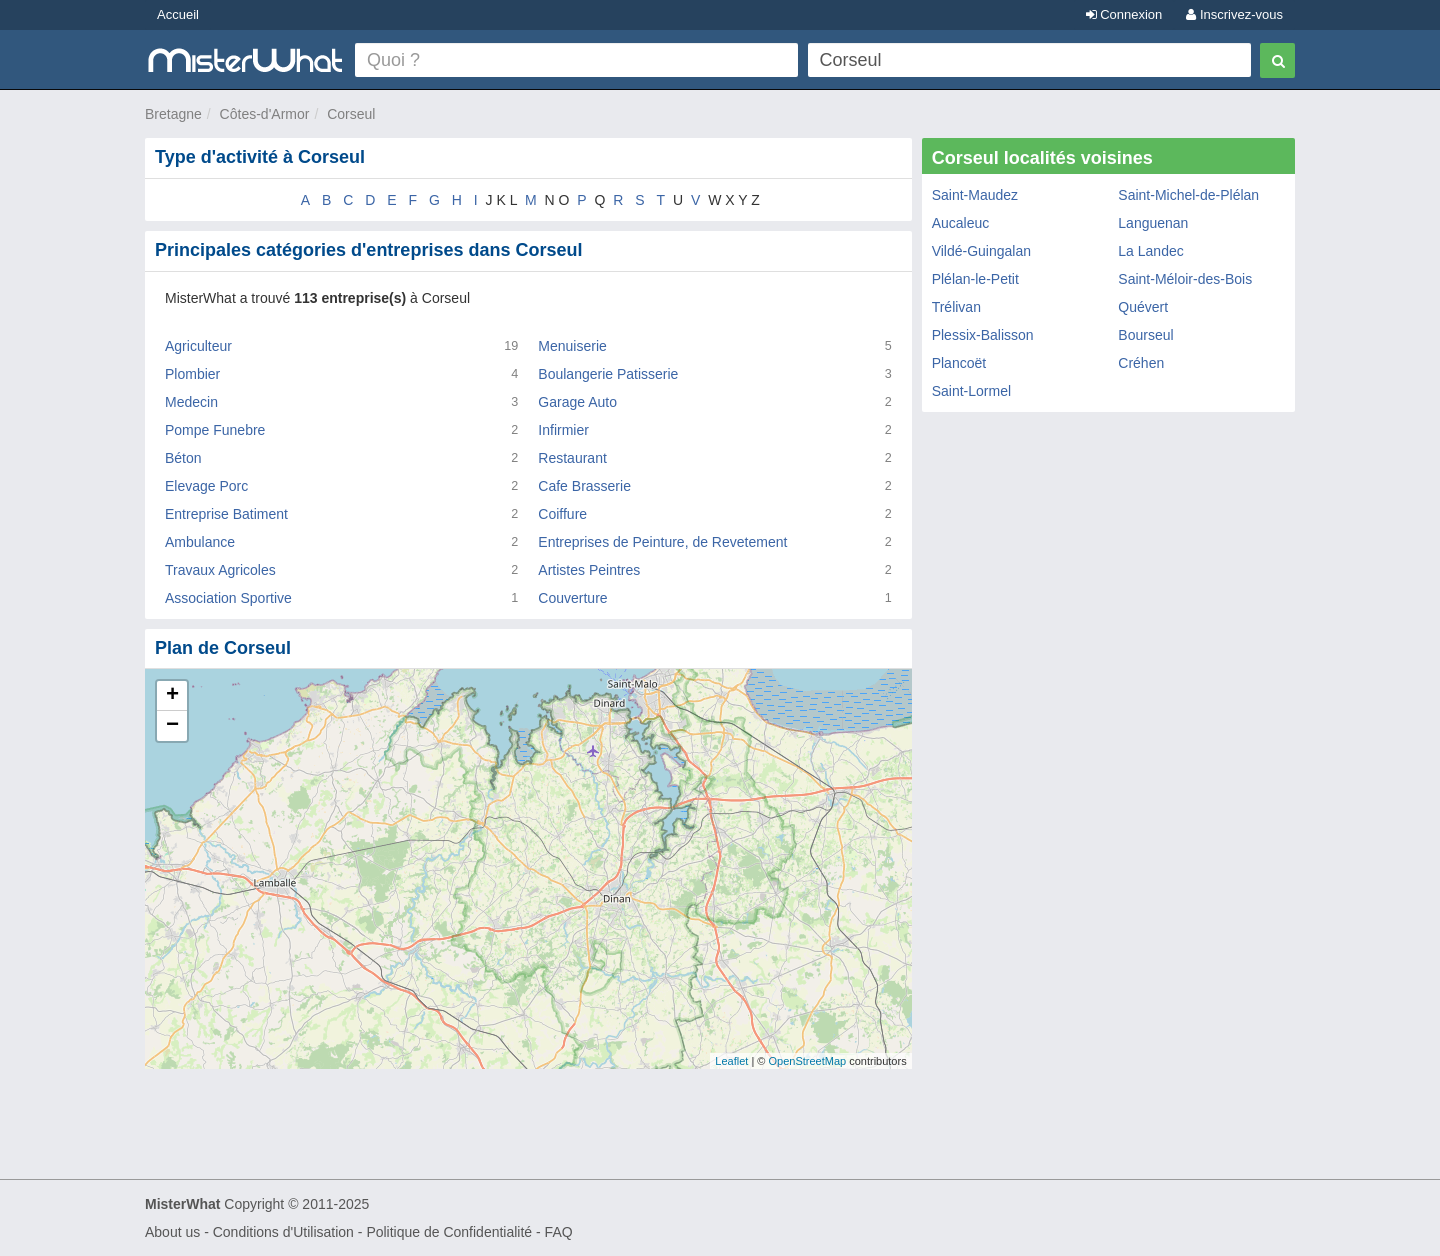 Image resolution: width=1440 pixels, height=1256 pixels. What do you see at coordinates (608, 374) in the screenshot?
I see `Boulangerie Patisserie` at bounding box center [608, 374].